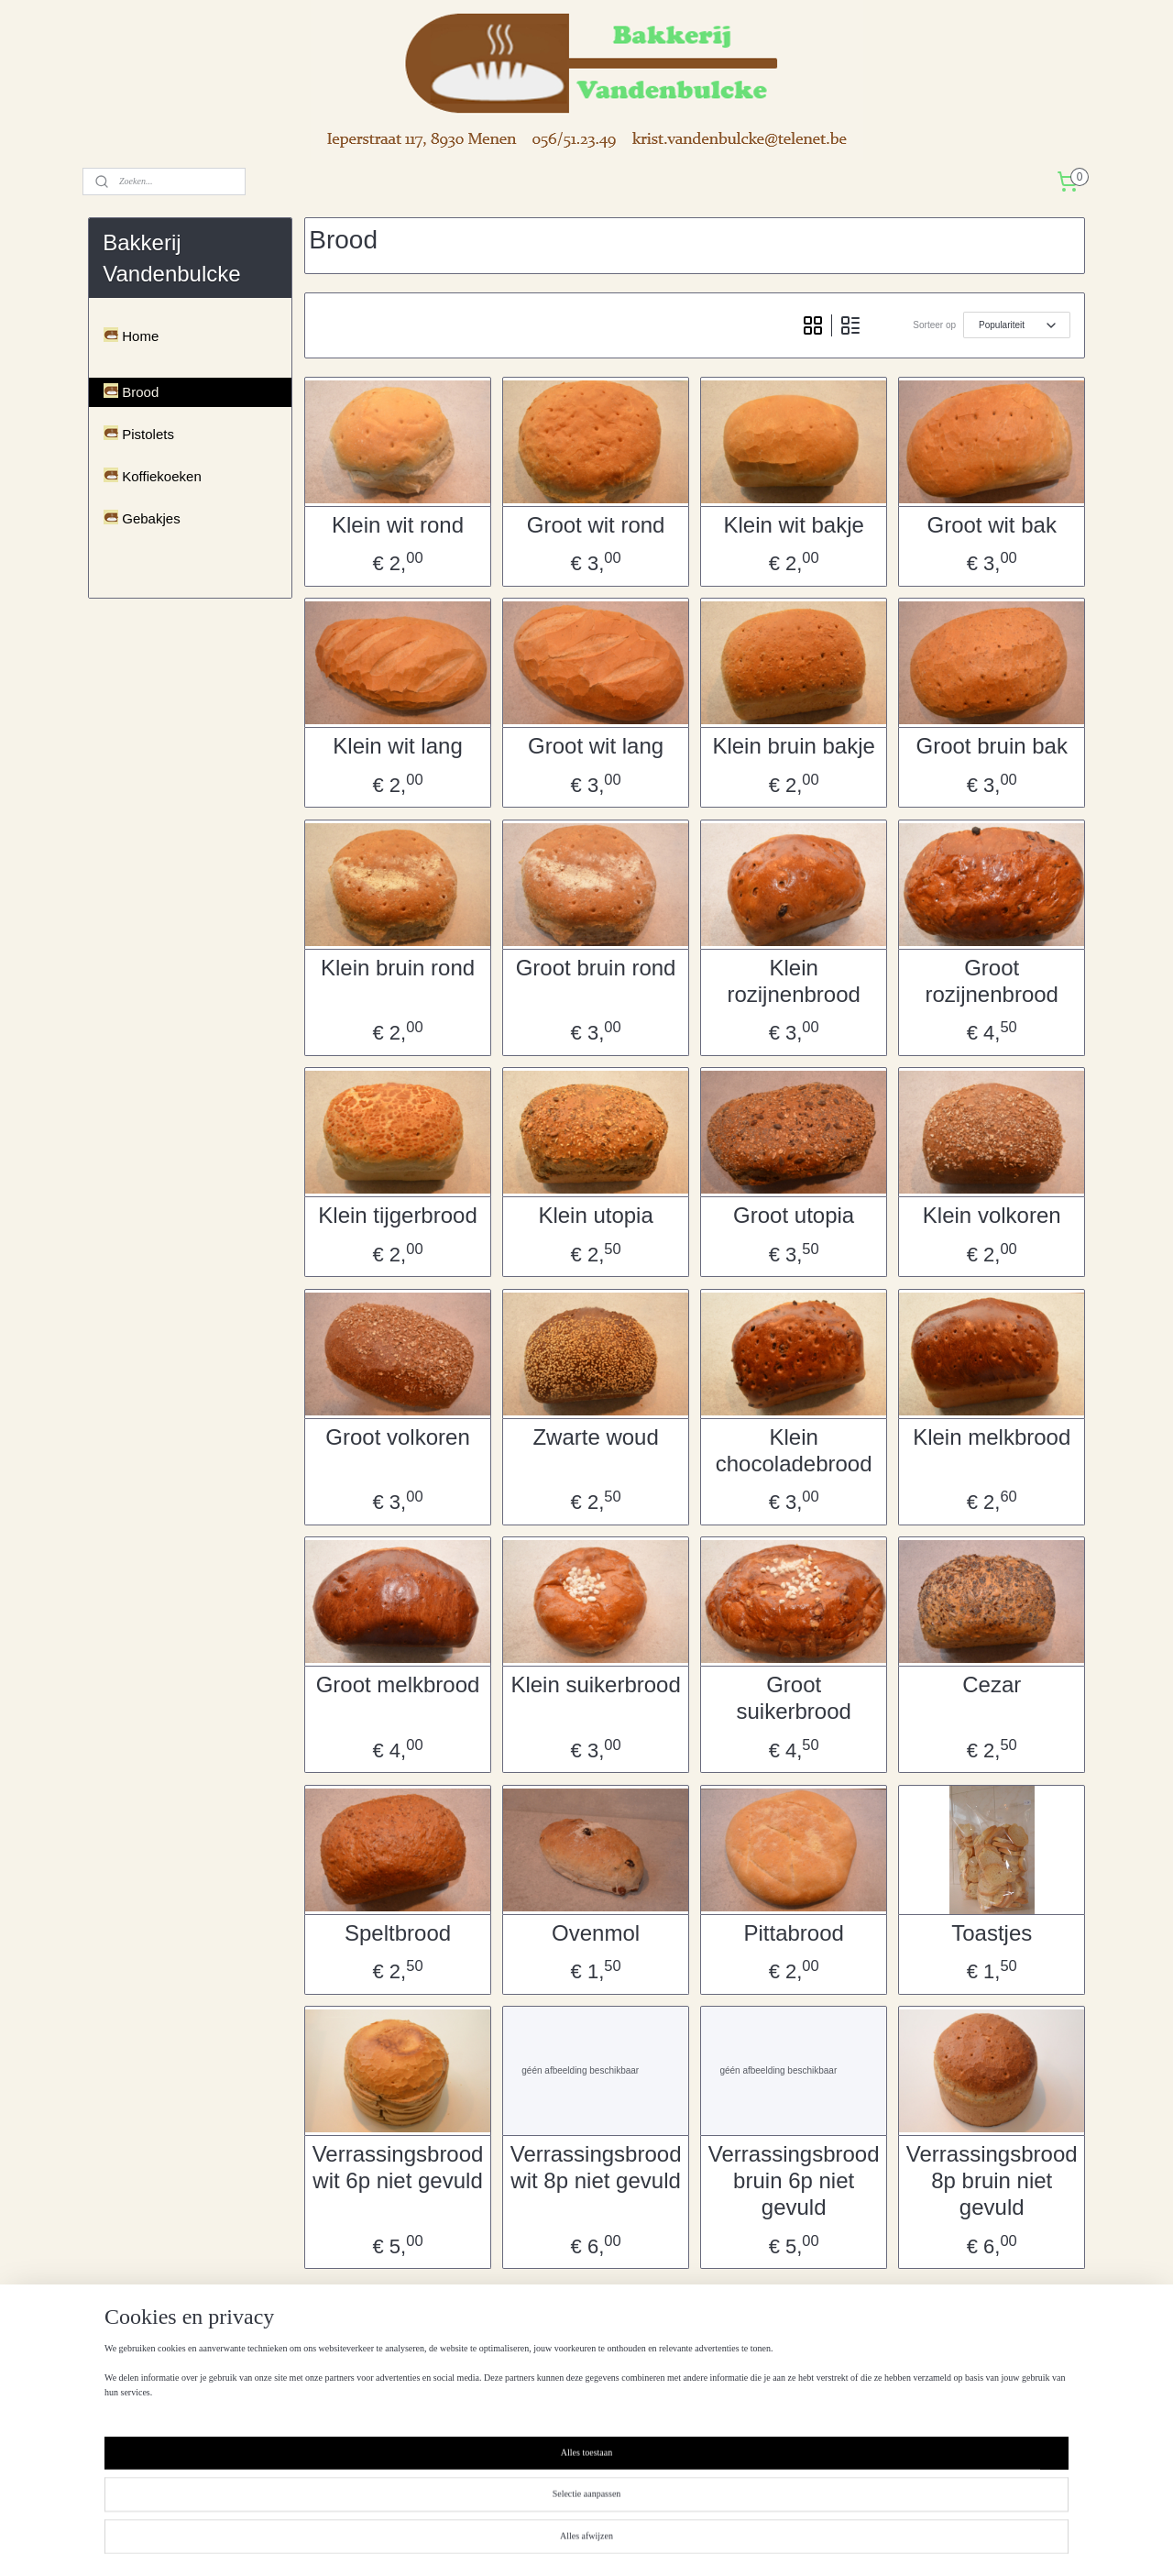 The height and width of the screenshot is (2576, 1173). I want to click on Brood, so click(140, 392).